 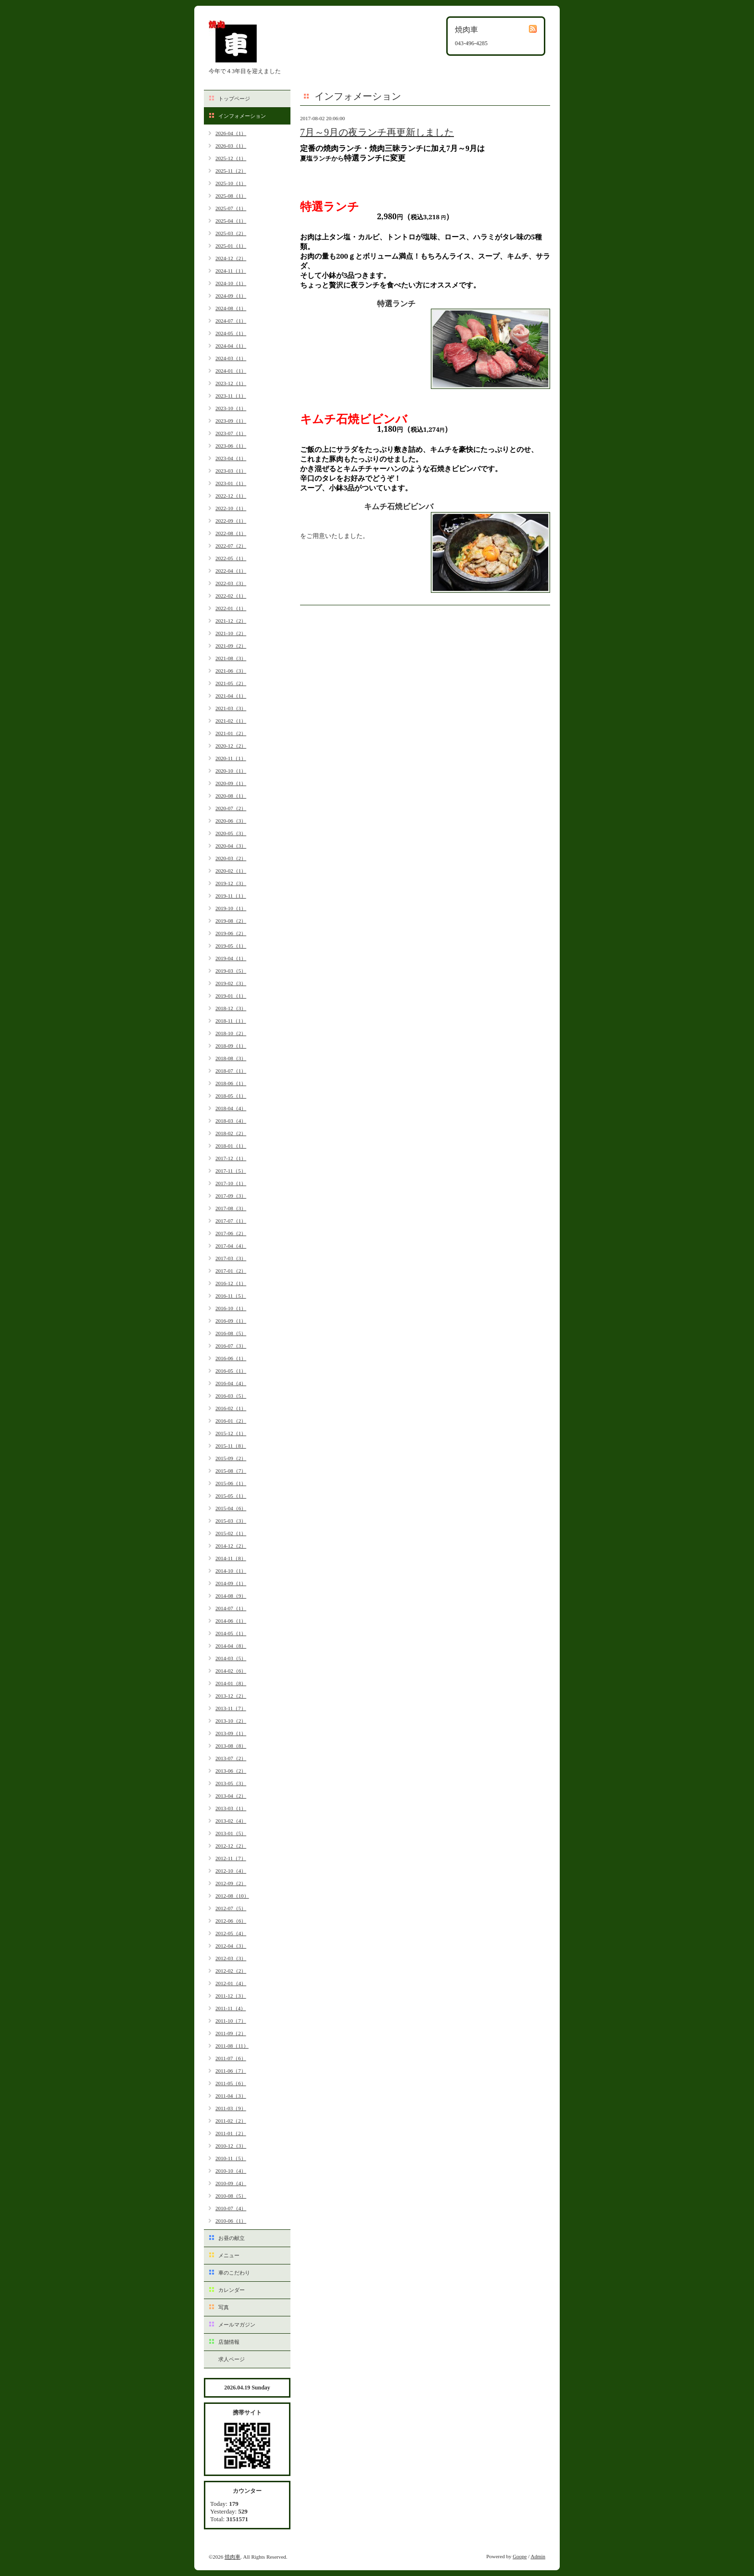 What do you see at coordinates (230, 883) in the screenshot?
I see `2019-12（3）` at bounding box center [230, 883].